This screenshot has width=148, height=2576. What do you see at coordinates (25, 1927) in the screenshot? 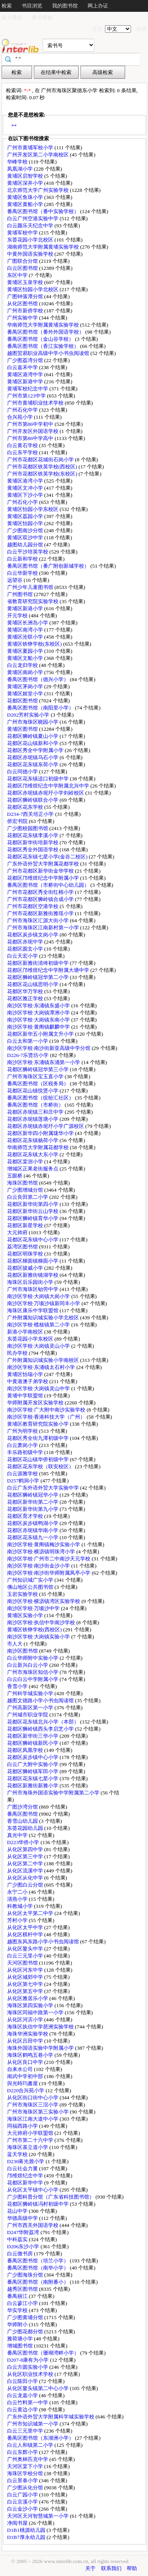
I see `从化区太平中学` at bounding box center [25, 1927].